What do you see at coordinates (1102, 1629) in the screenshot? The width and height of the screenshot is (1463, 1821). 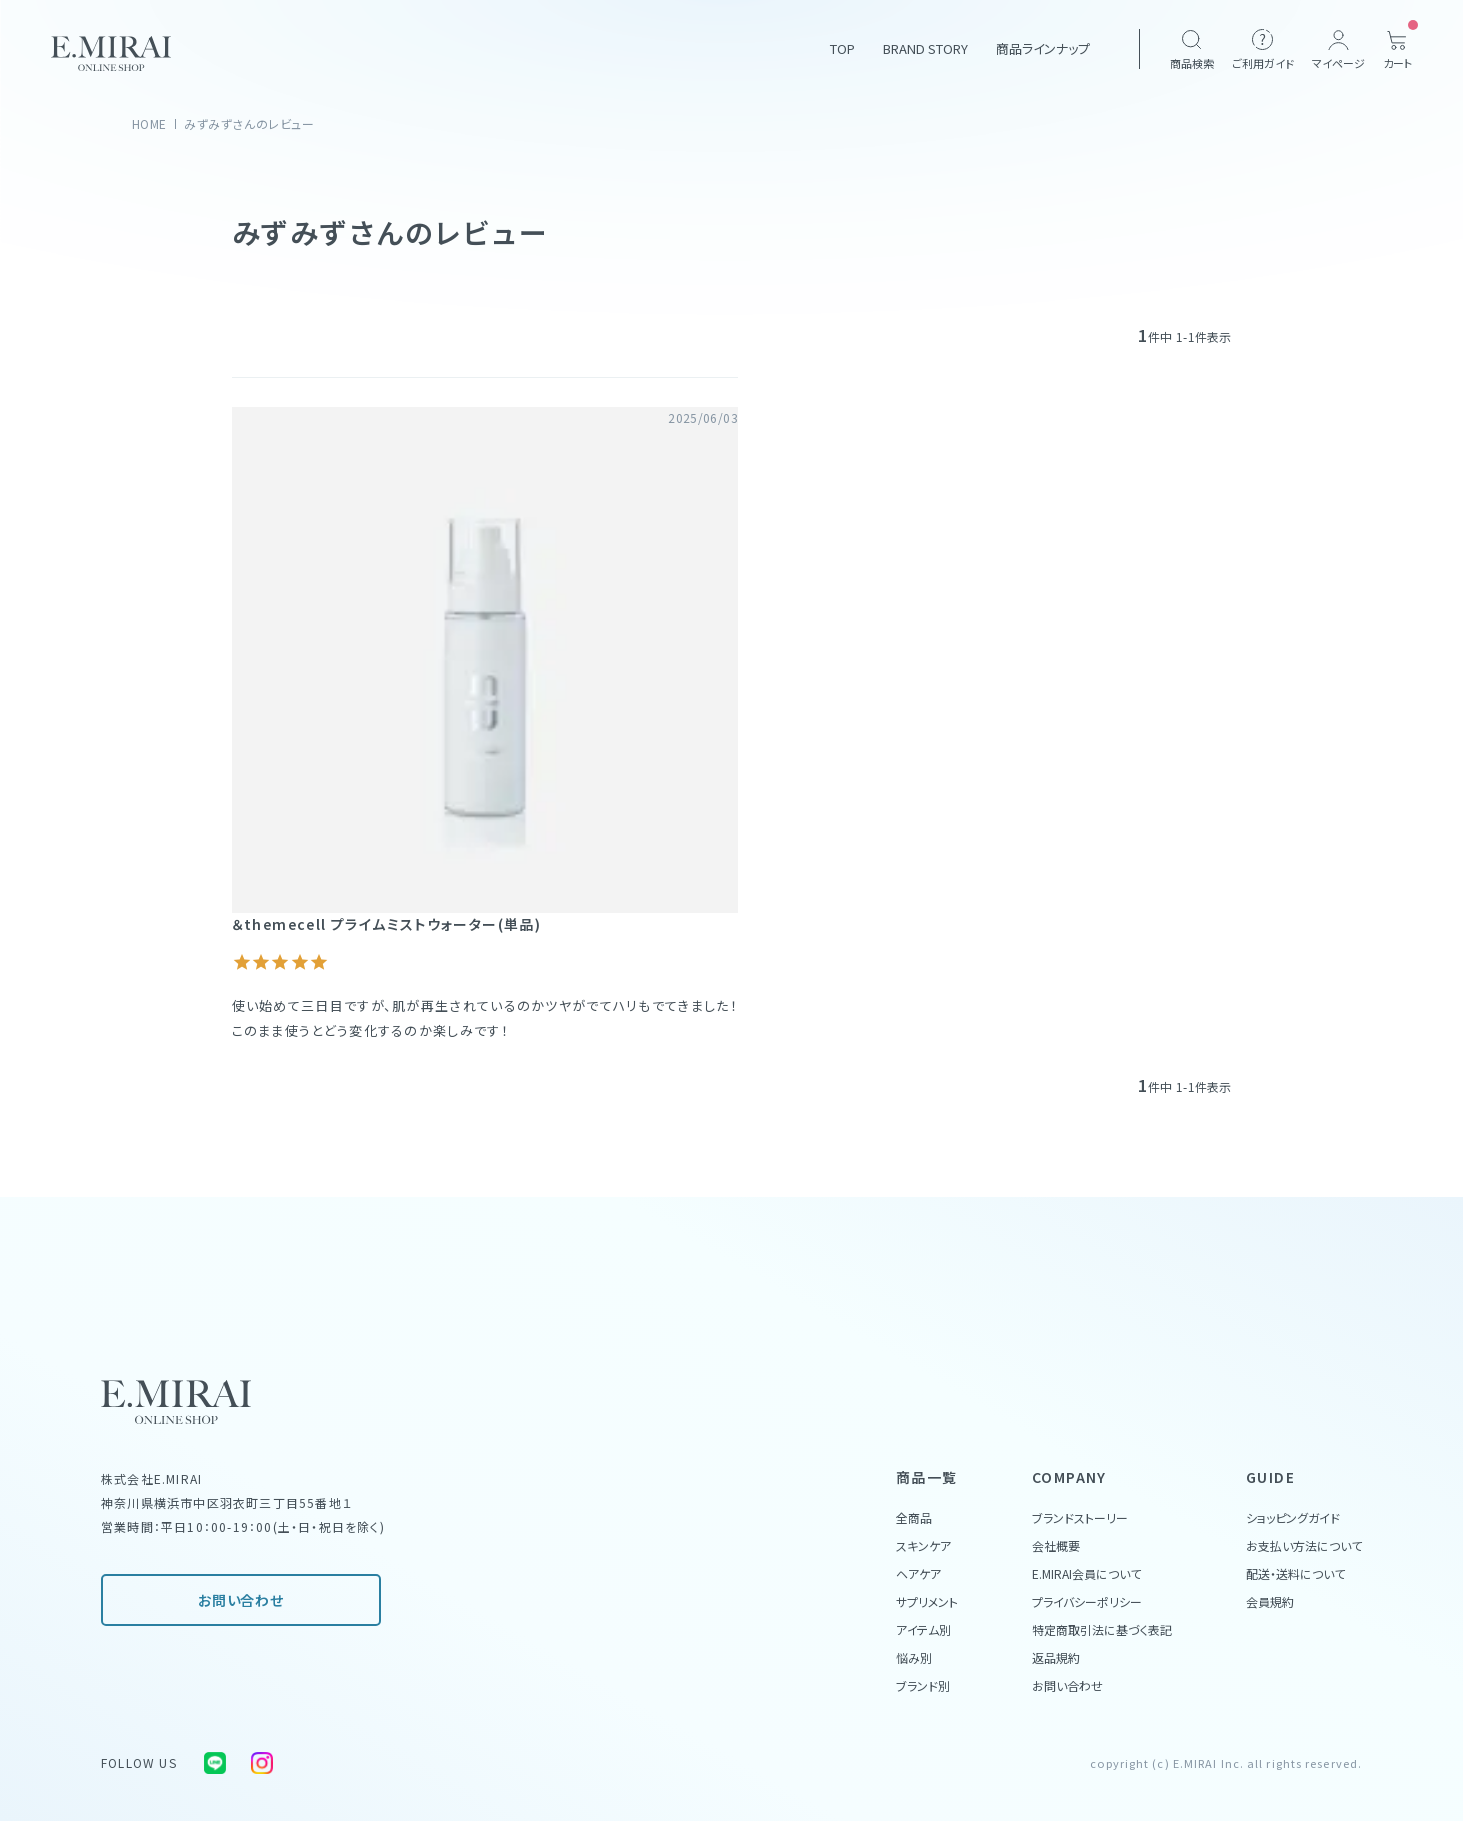 I see `特定商取引法に基づく表記` at bounding box center [1102, 1629].